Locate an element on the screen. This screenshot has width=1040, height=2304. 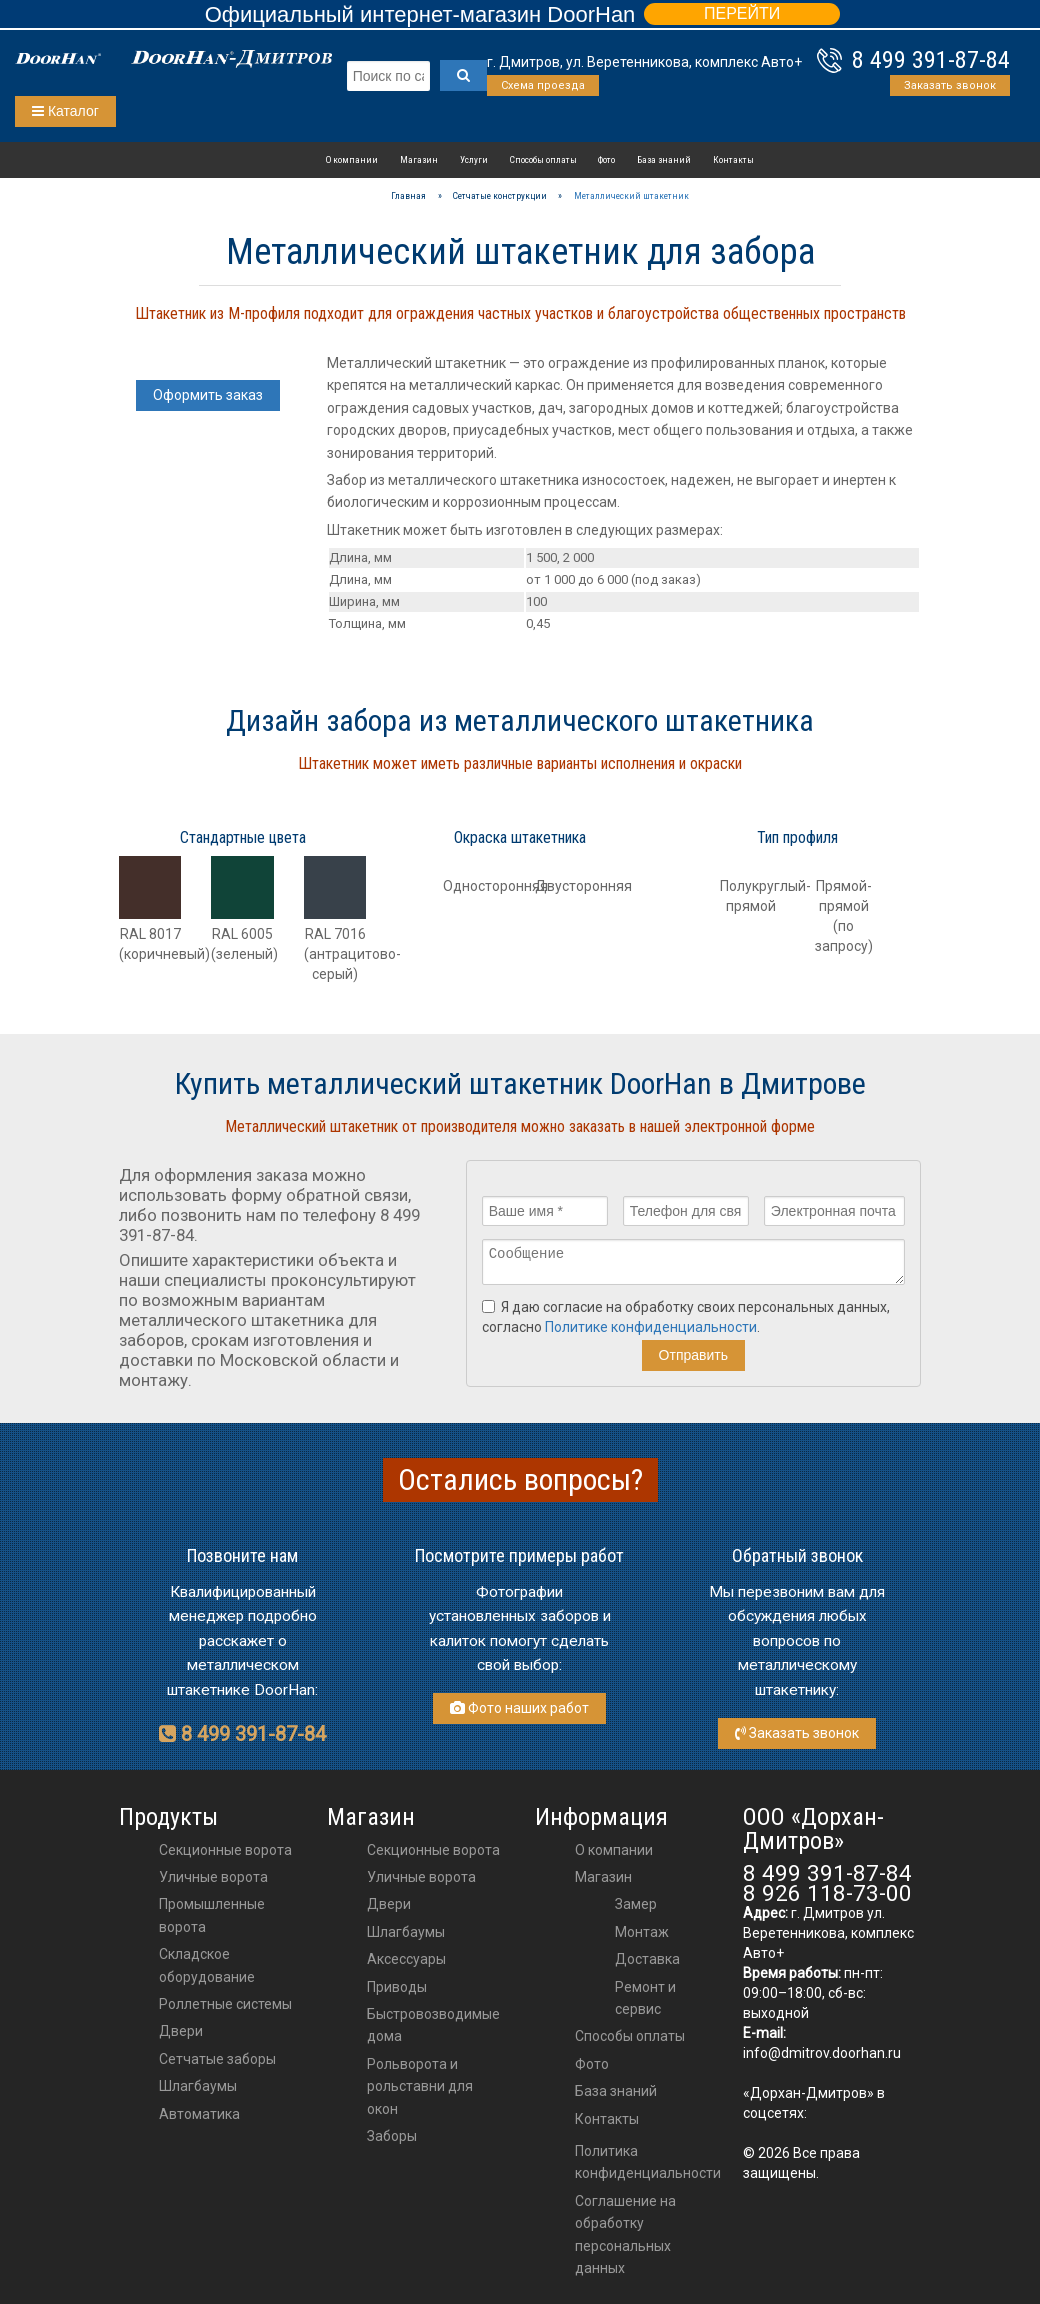
Уличные ворота is located at coordinates (213, 1877).